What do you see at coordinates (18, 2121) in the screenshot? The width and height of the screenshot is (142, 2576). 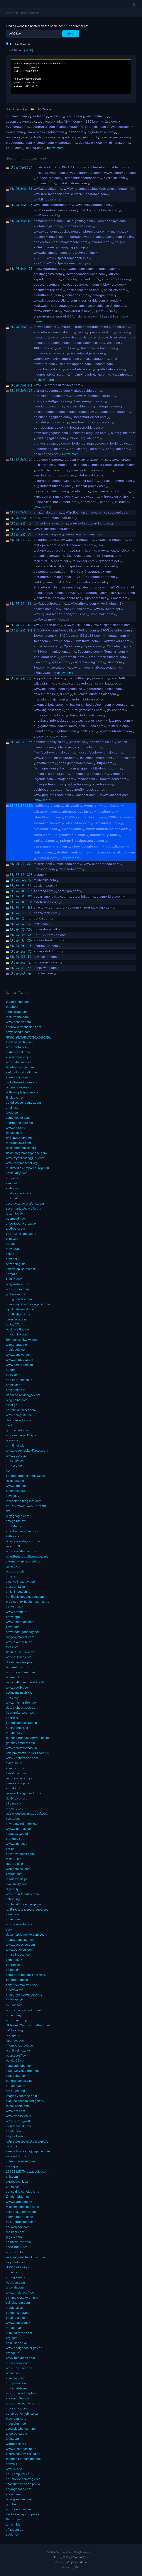 I see `www.pucsl.gov.lk` at bounding box center [18, 2121].